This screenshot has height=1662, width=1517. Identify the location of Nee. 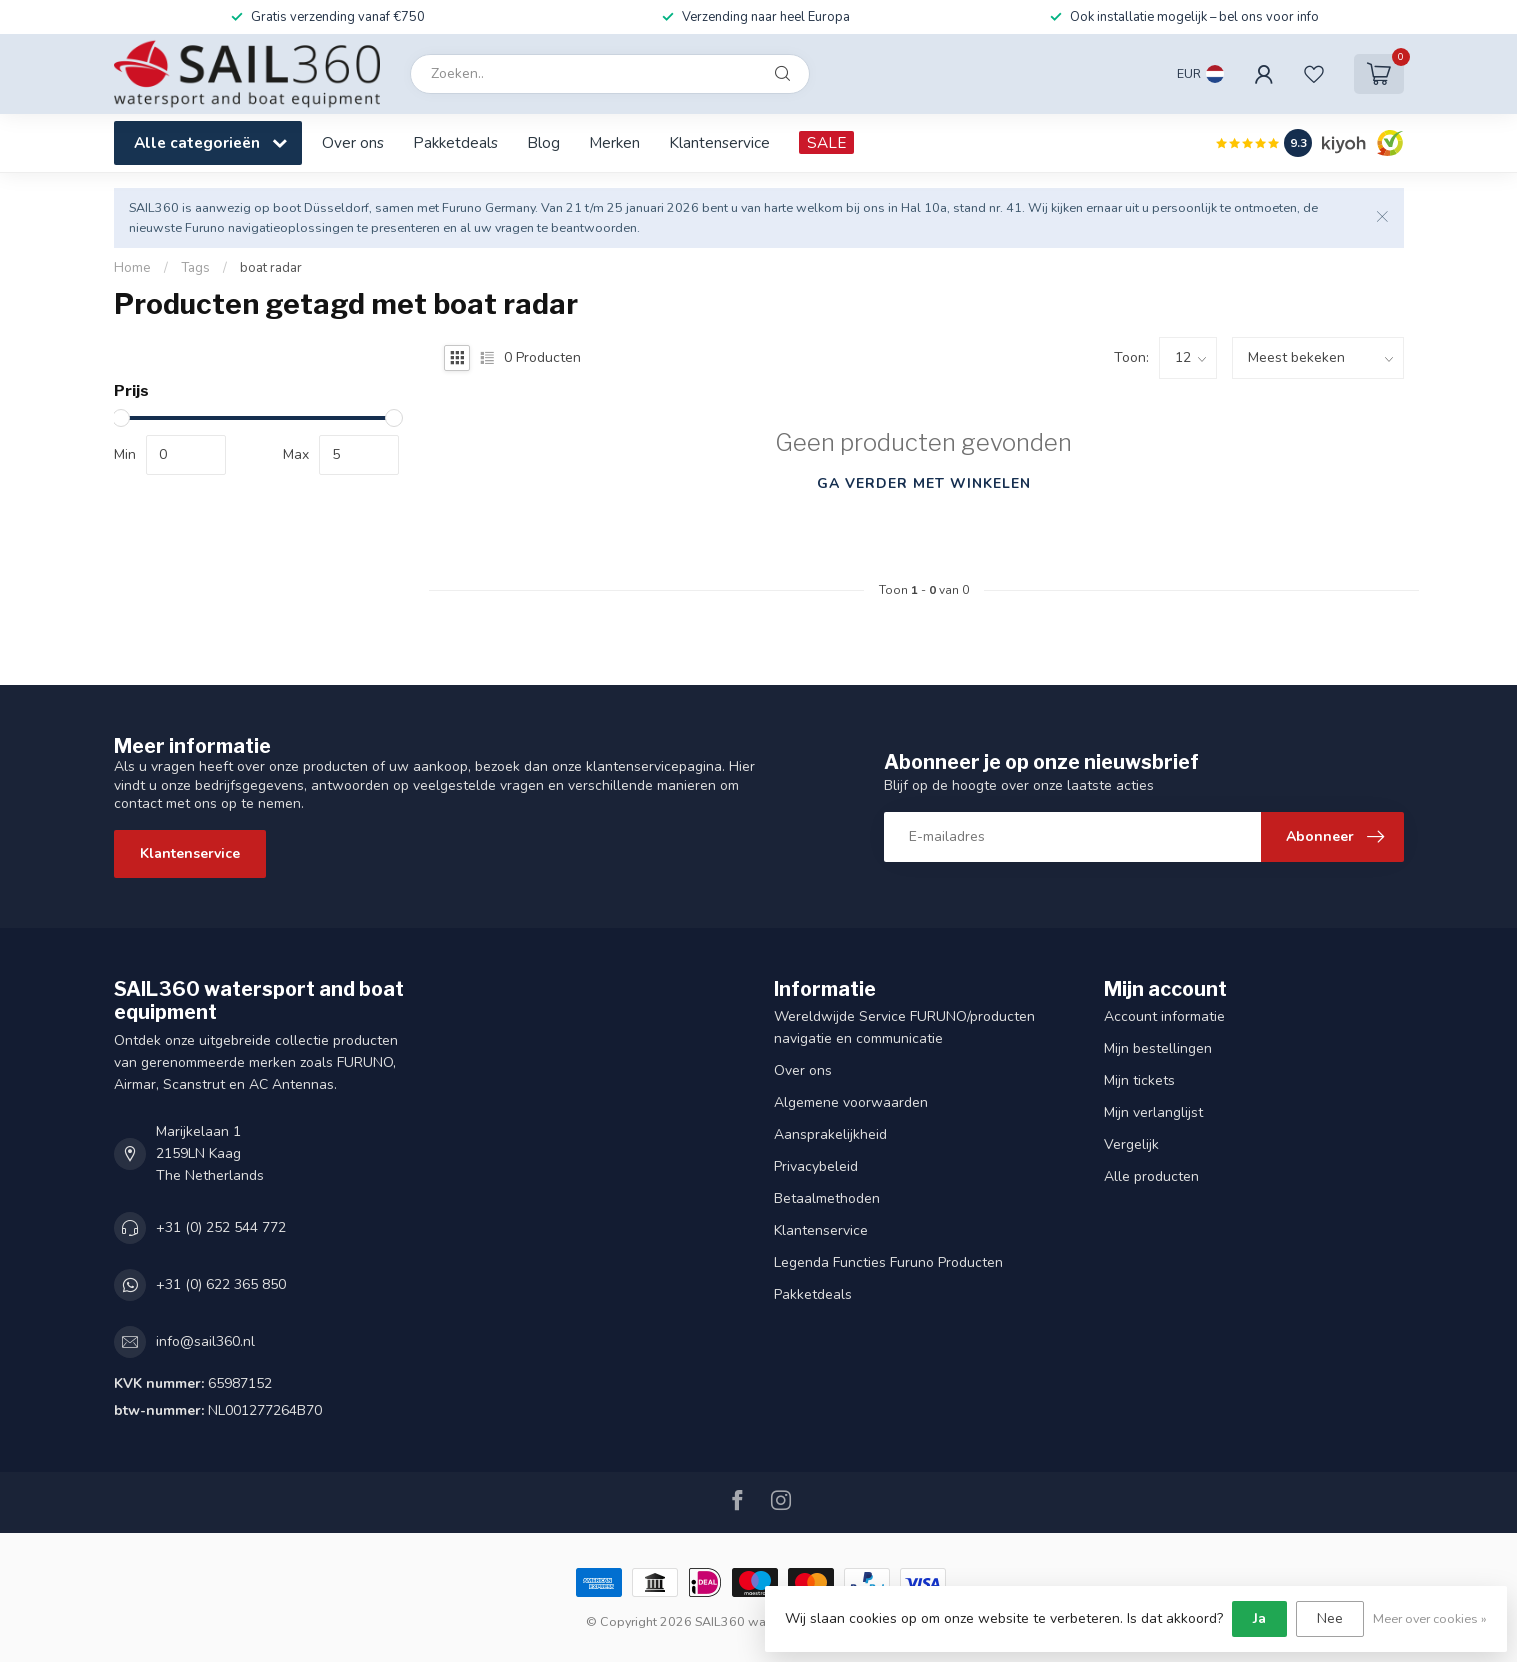
(1330, 1618).